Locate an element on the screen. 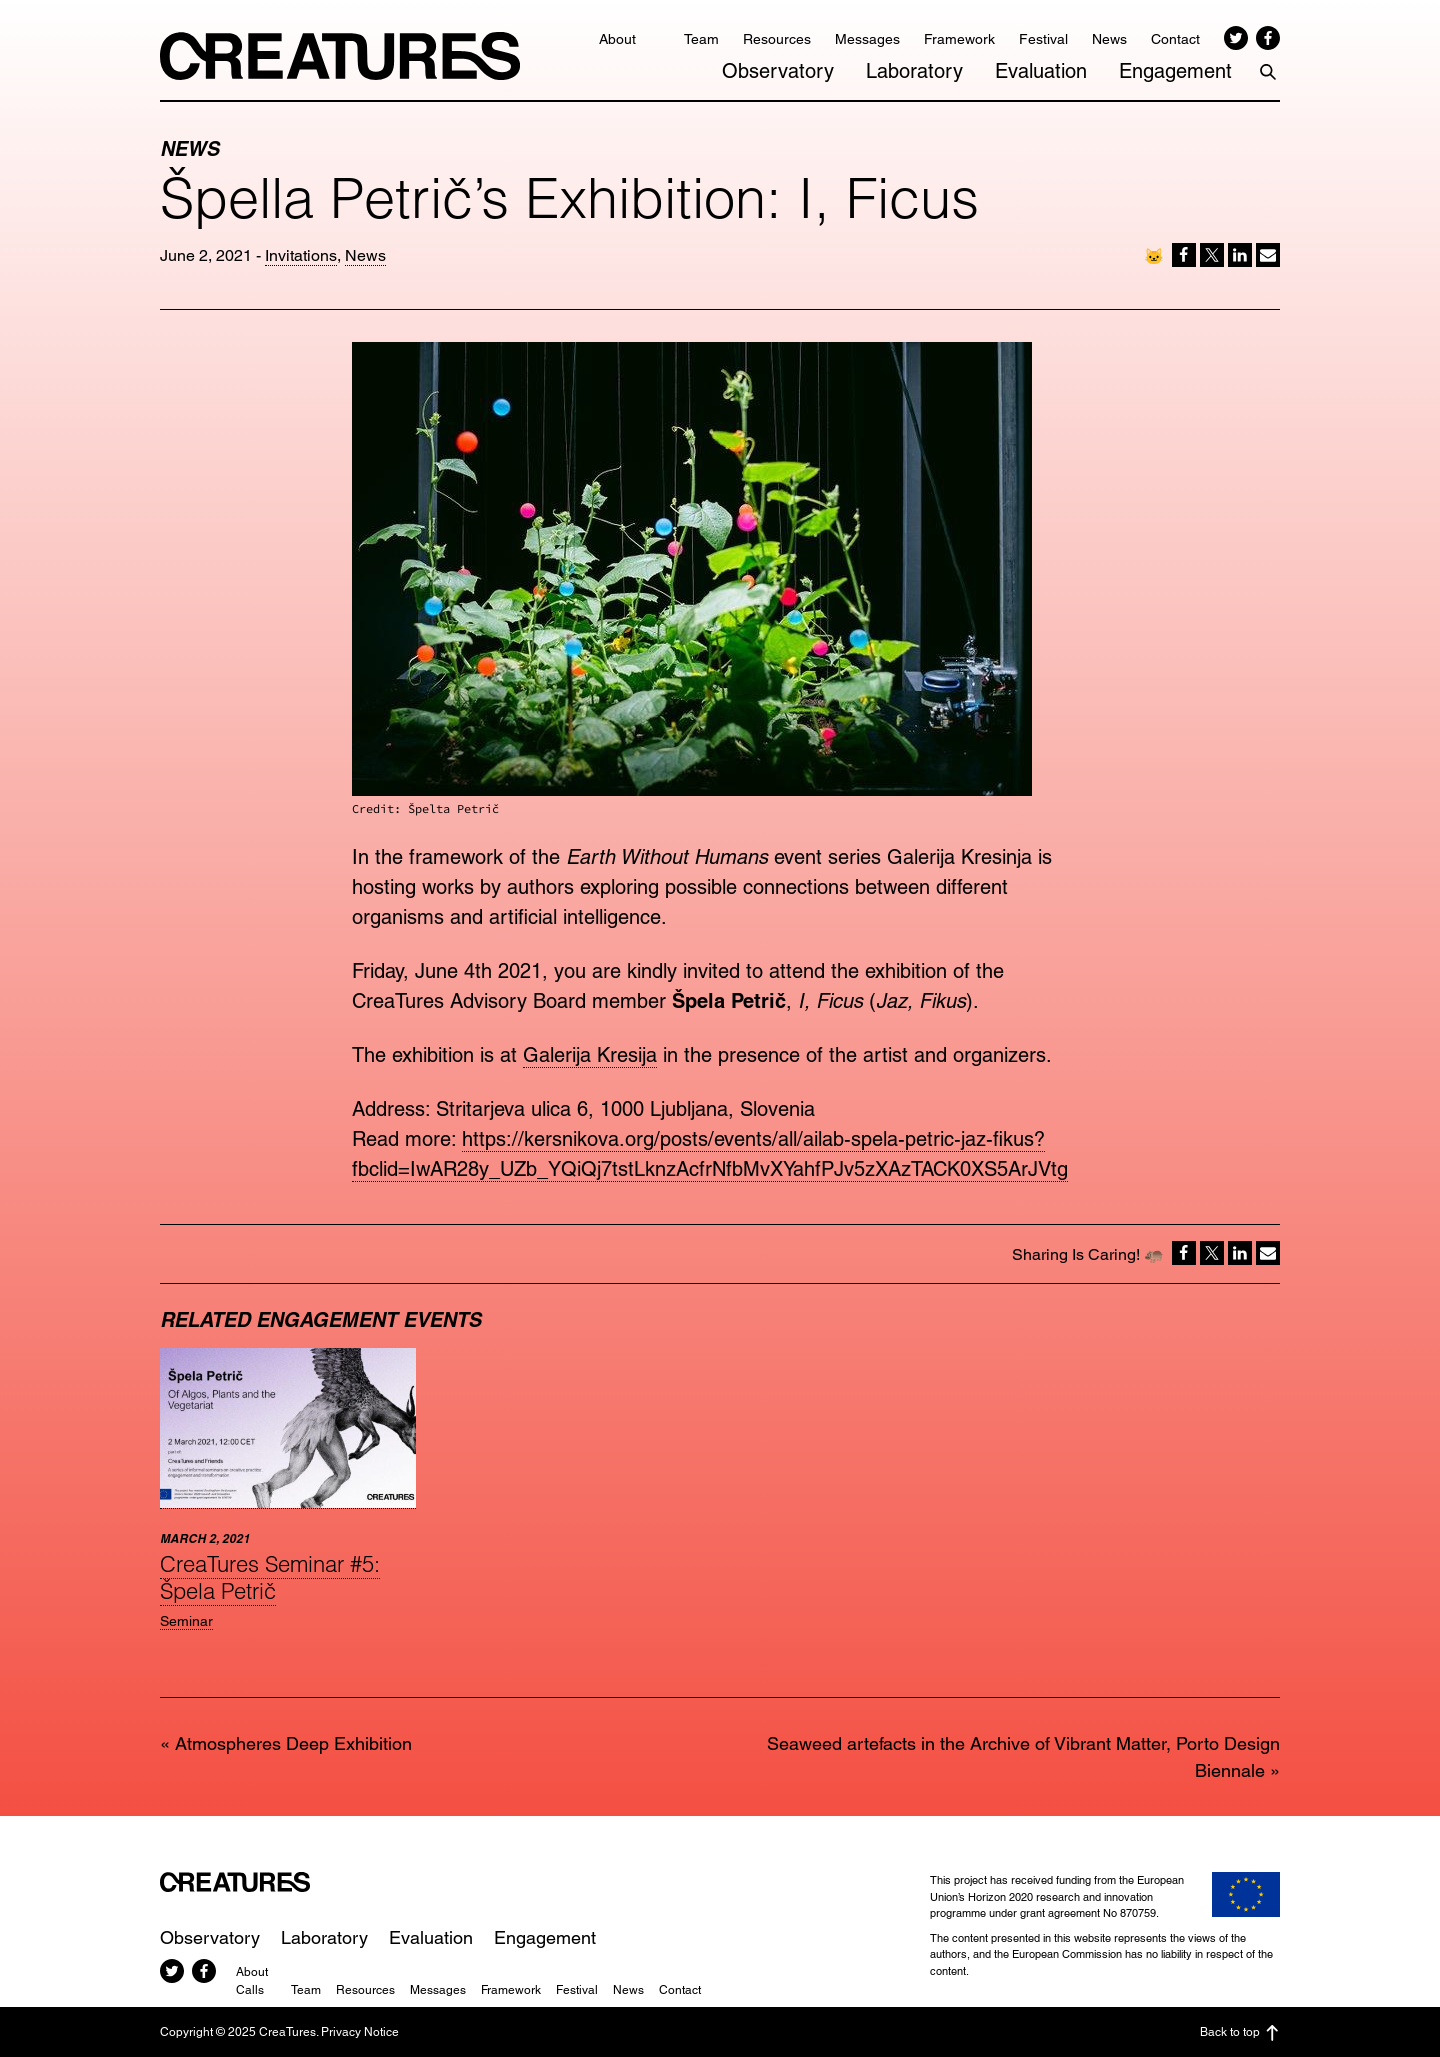 The width and height of the screenshot is (1440, 2057). Team is located at coordinates (701, 39).